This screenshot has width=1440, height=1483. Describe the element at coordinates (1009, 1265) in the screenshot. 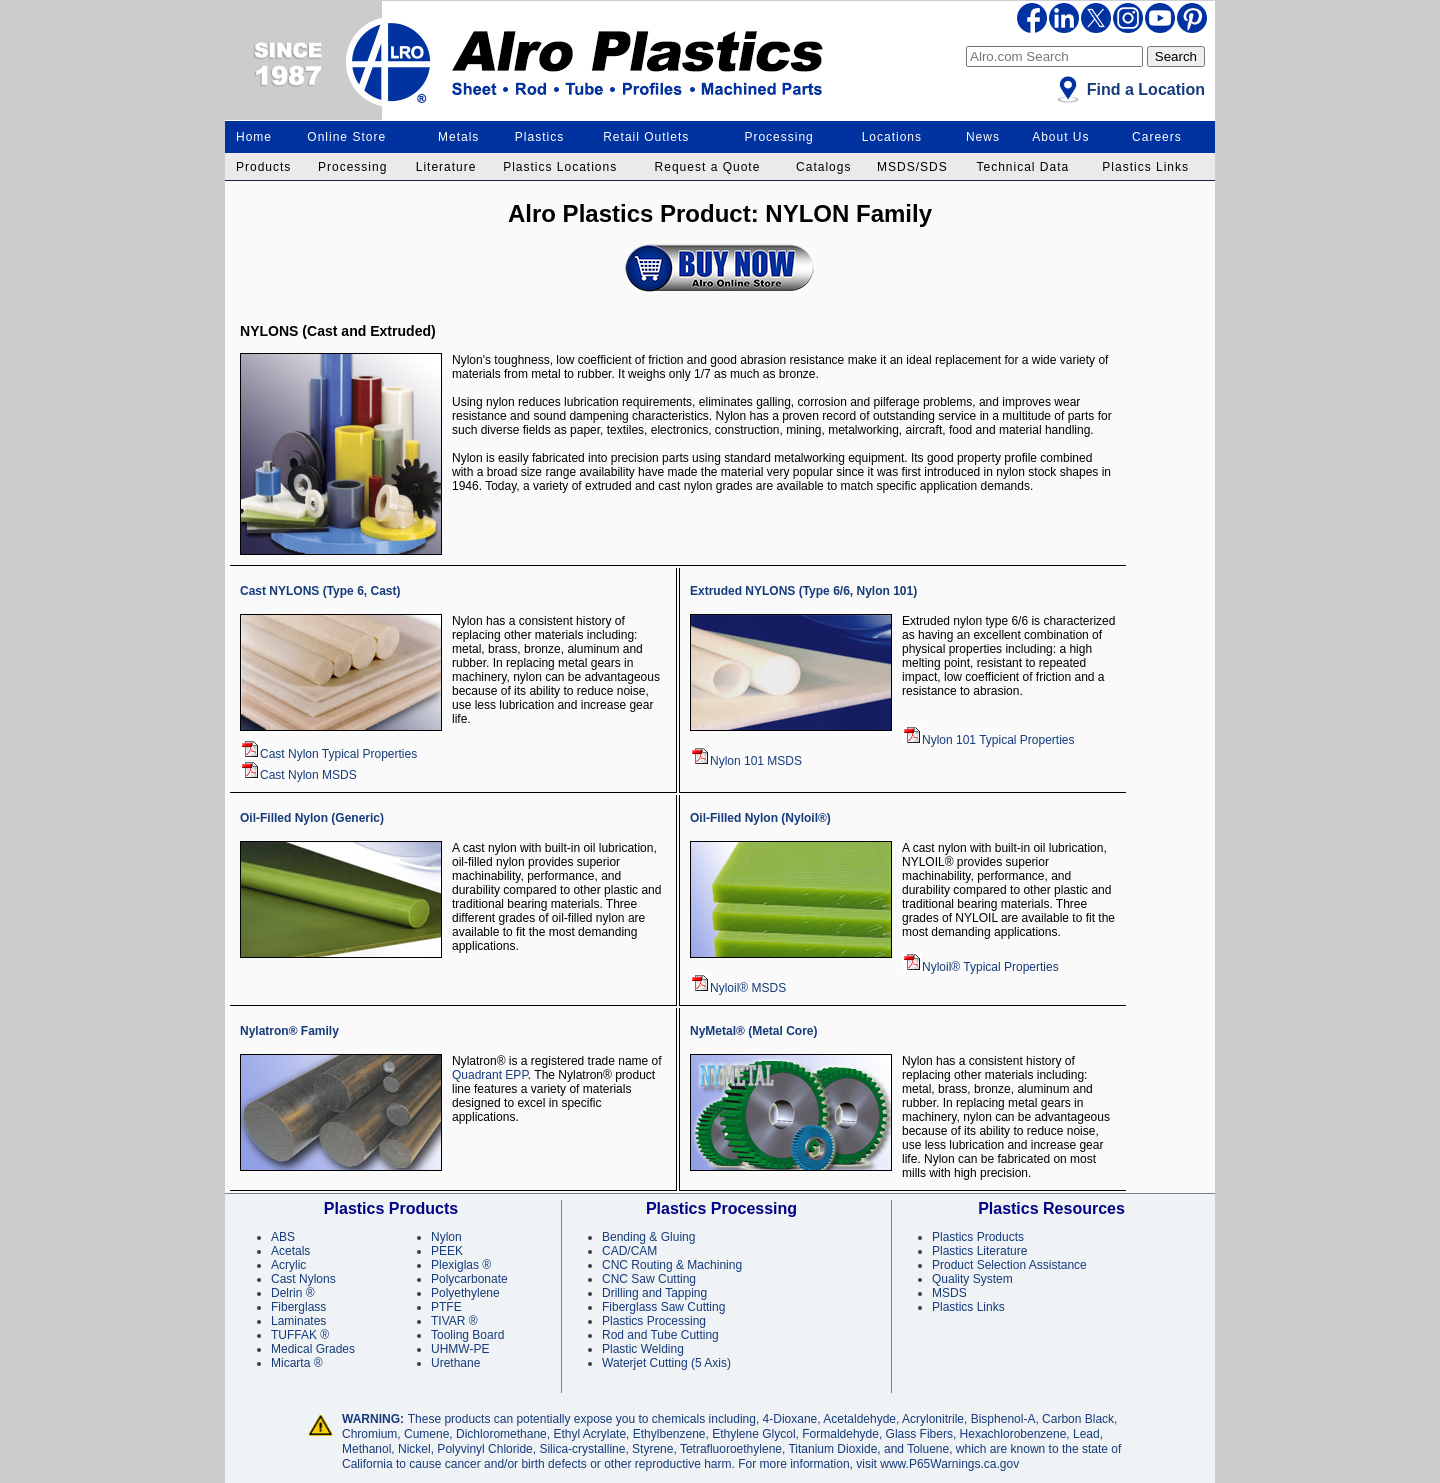

I see `Product Selection Assistance` at that location.